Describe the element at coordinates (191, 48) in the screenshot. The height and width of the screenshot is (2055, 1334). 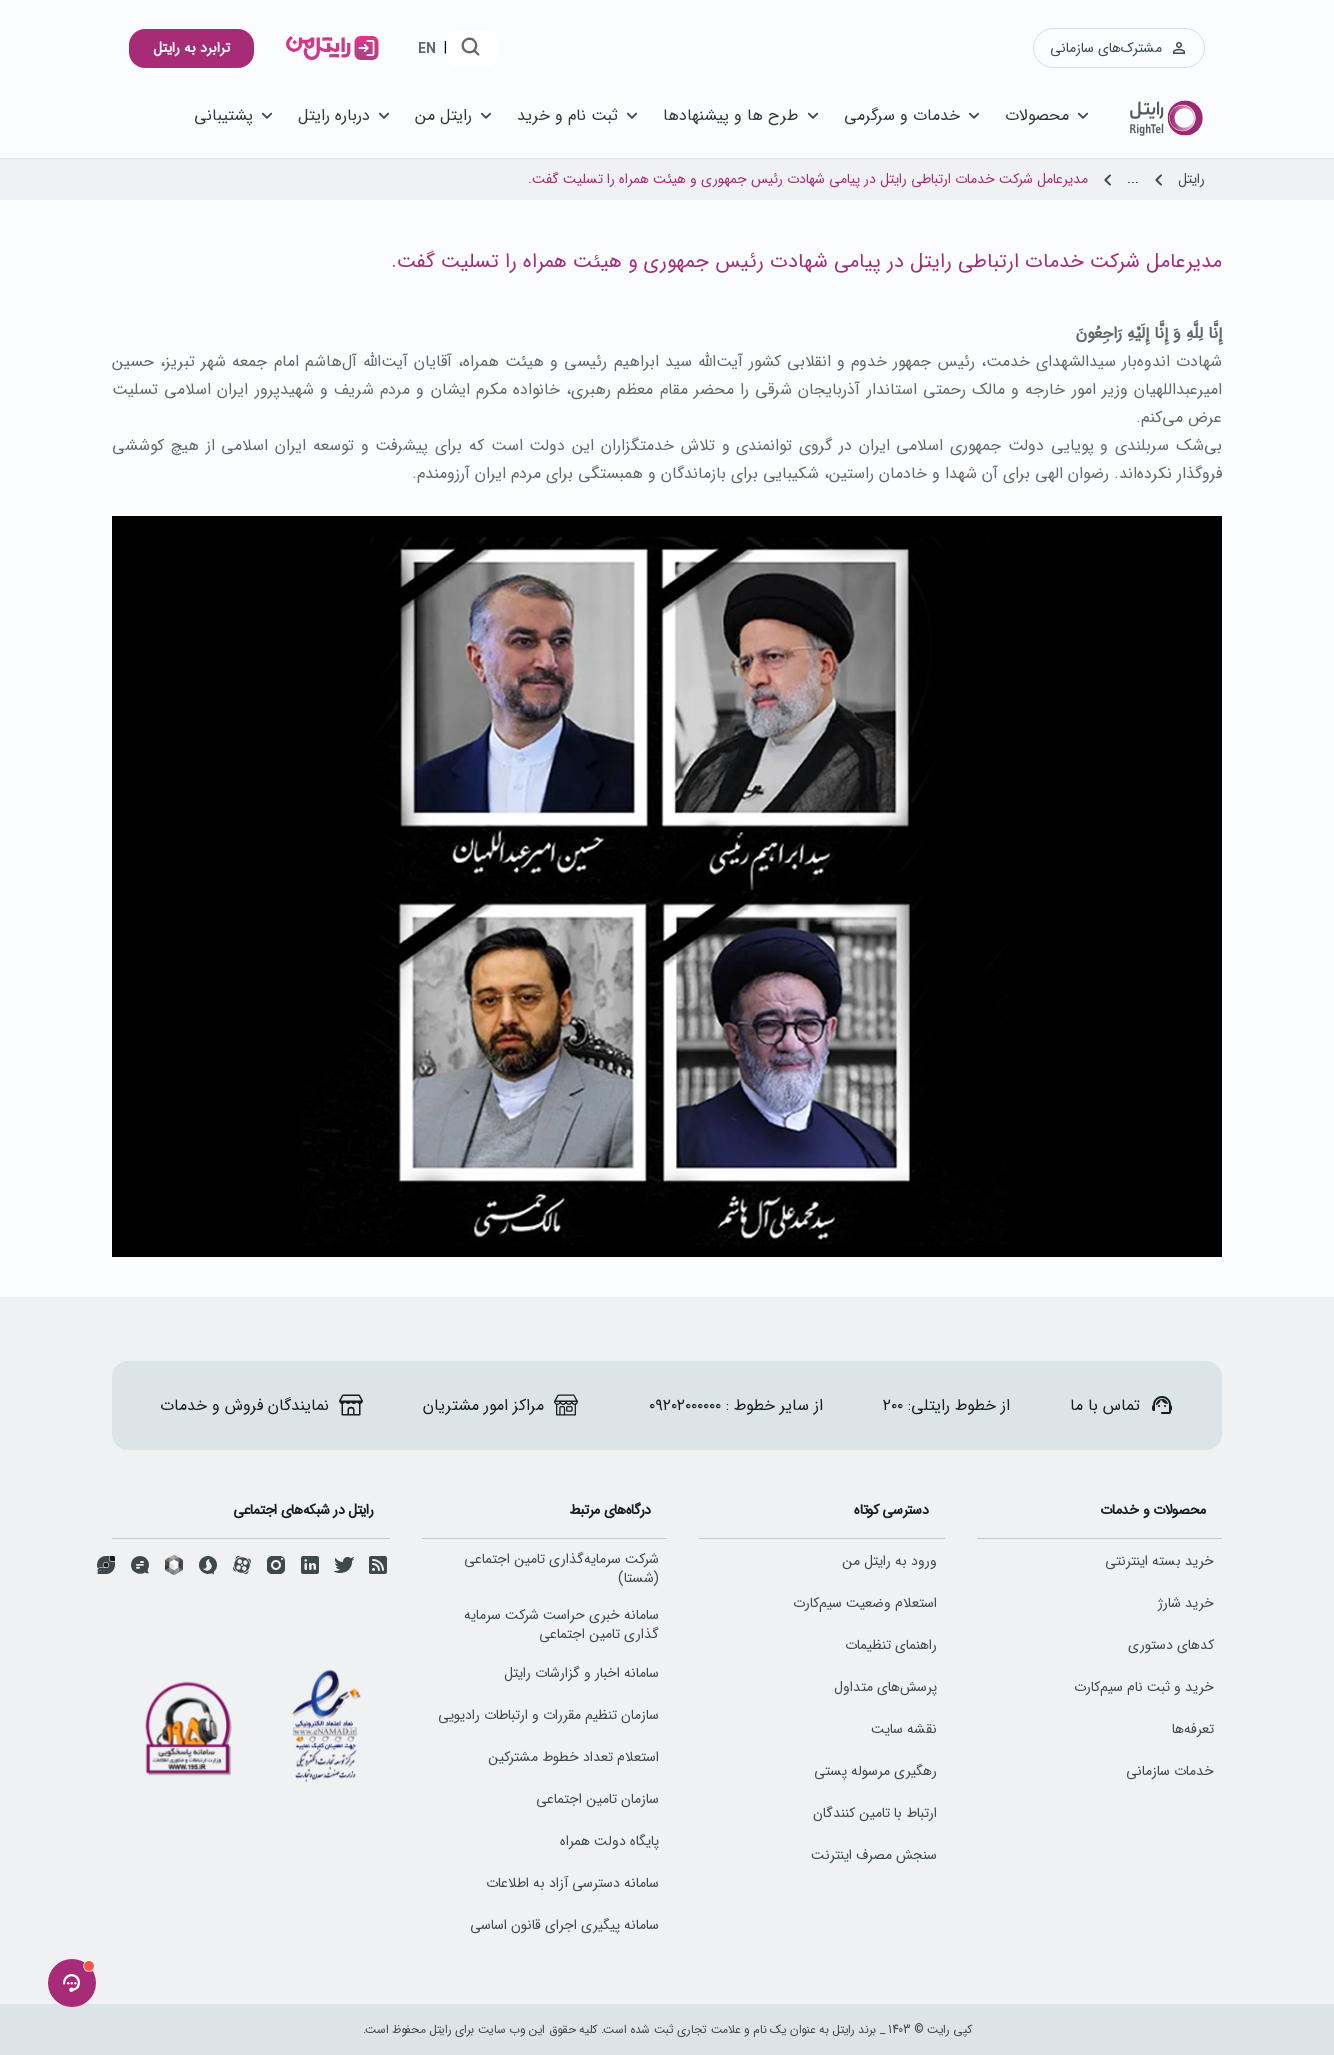
I see `ترابرد به رایتل` at that location.